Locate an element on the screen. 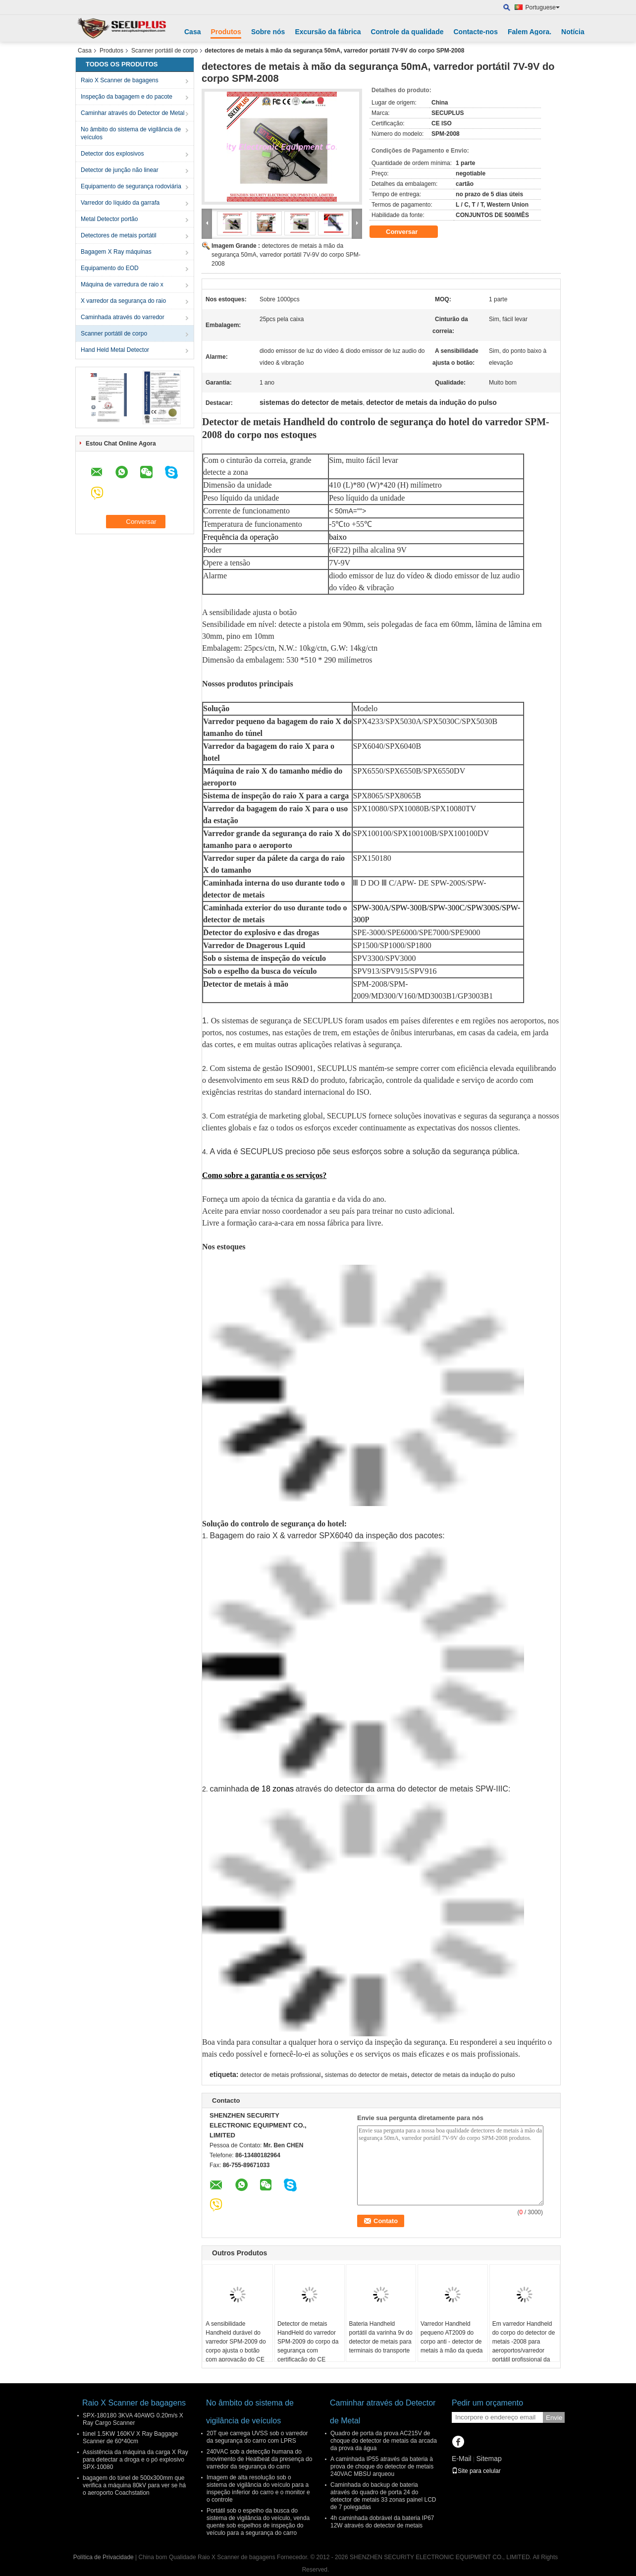 This screenshot has width=636, height=2576. A caminhada IP55 através da bateria à prova de choque do detector de metais 240VAC MBSU arqueou is located at coordinates (381, 2466).